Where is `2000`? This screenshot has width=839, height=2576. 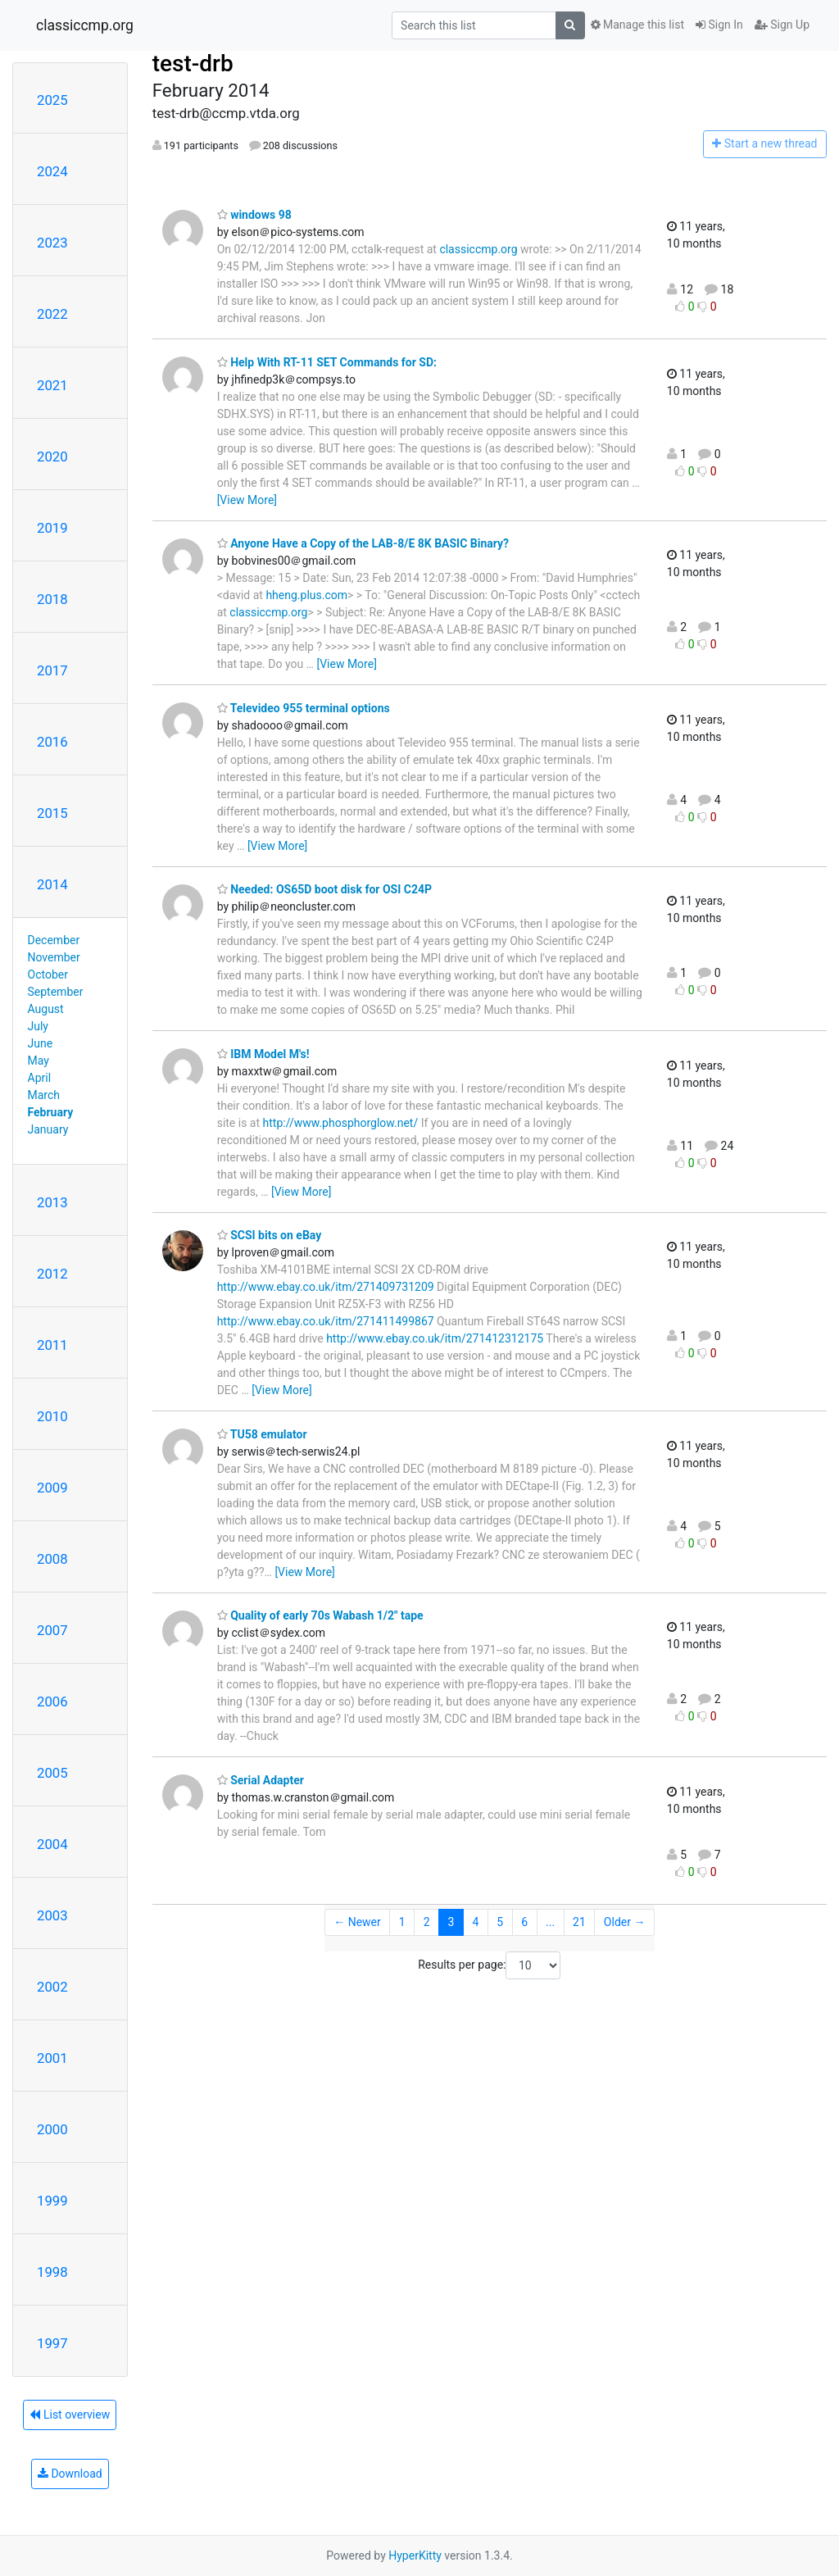 2000 is located at coordinates (52, 2129).